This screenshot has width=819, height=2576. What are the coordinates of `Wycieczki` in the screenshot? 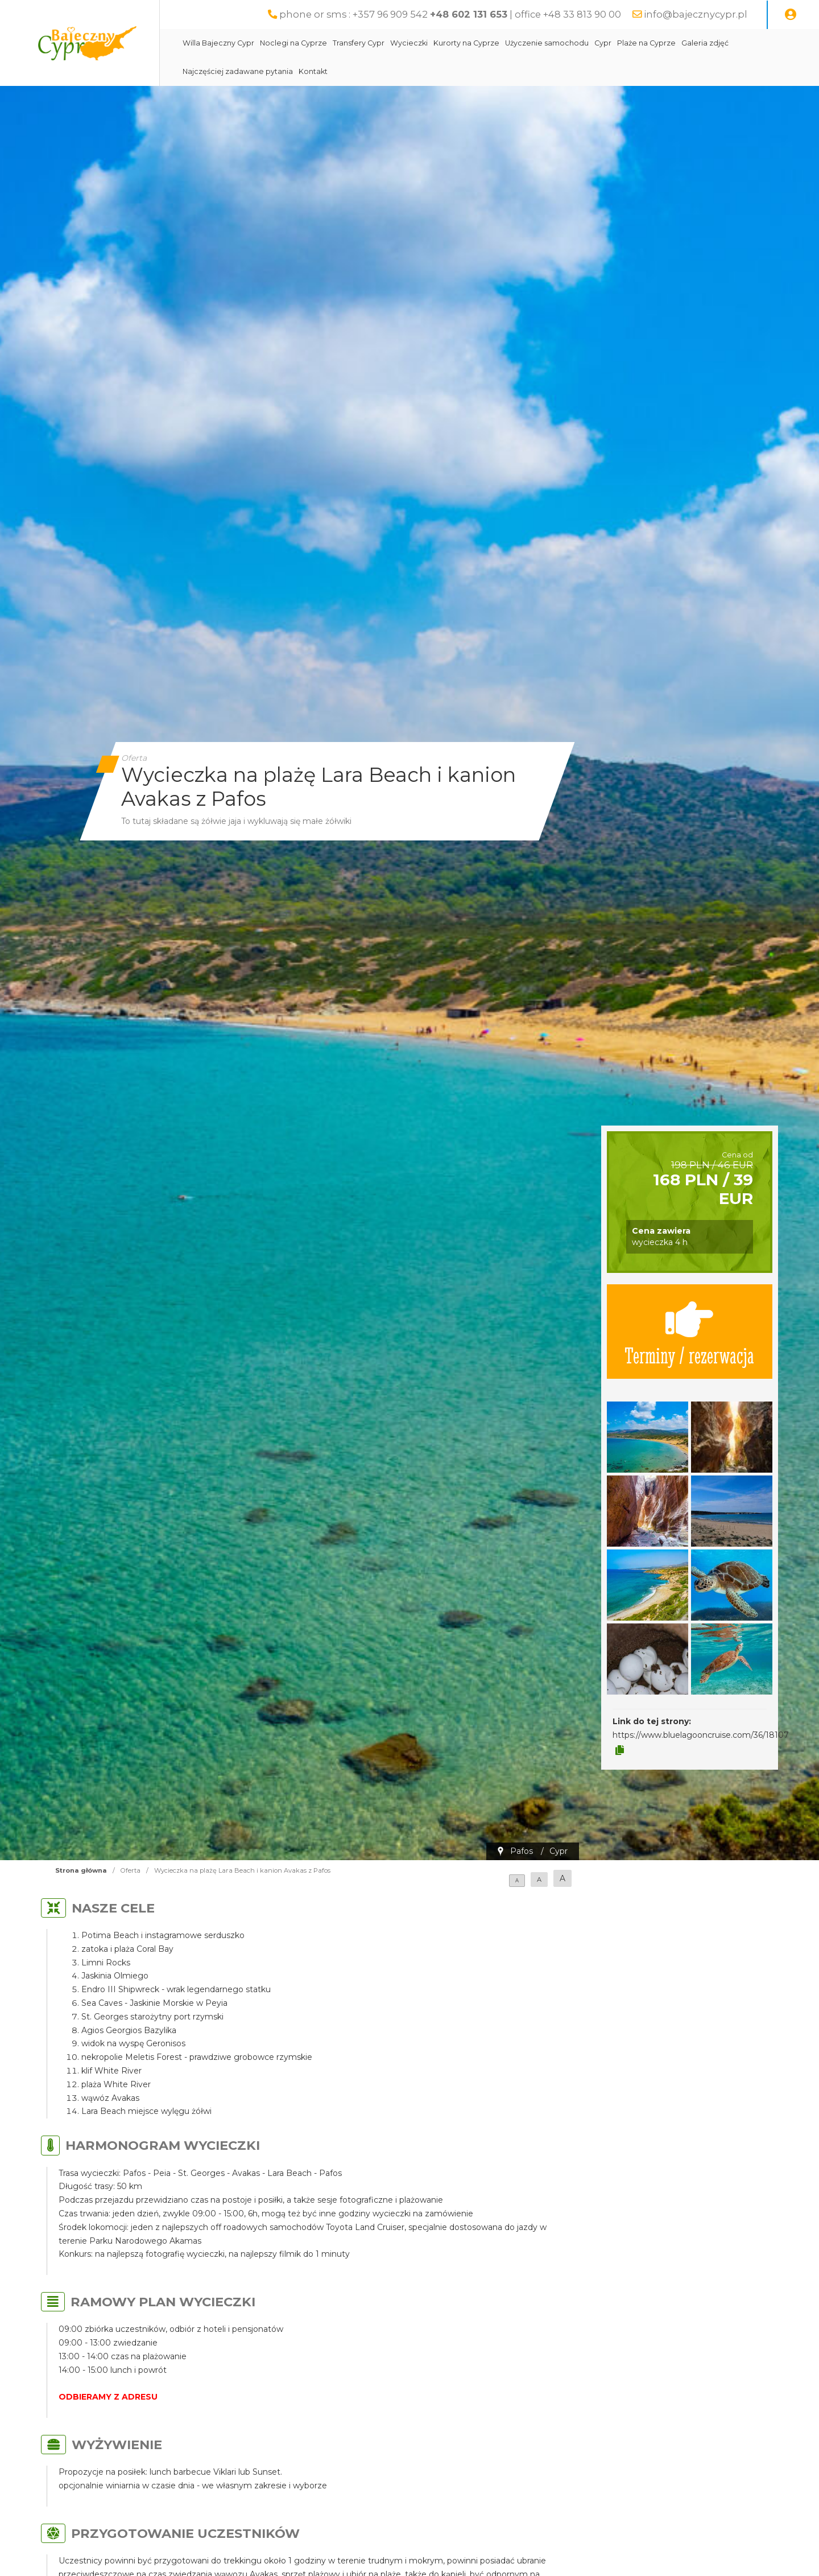 It's located at (409, 43).